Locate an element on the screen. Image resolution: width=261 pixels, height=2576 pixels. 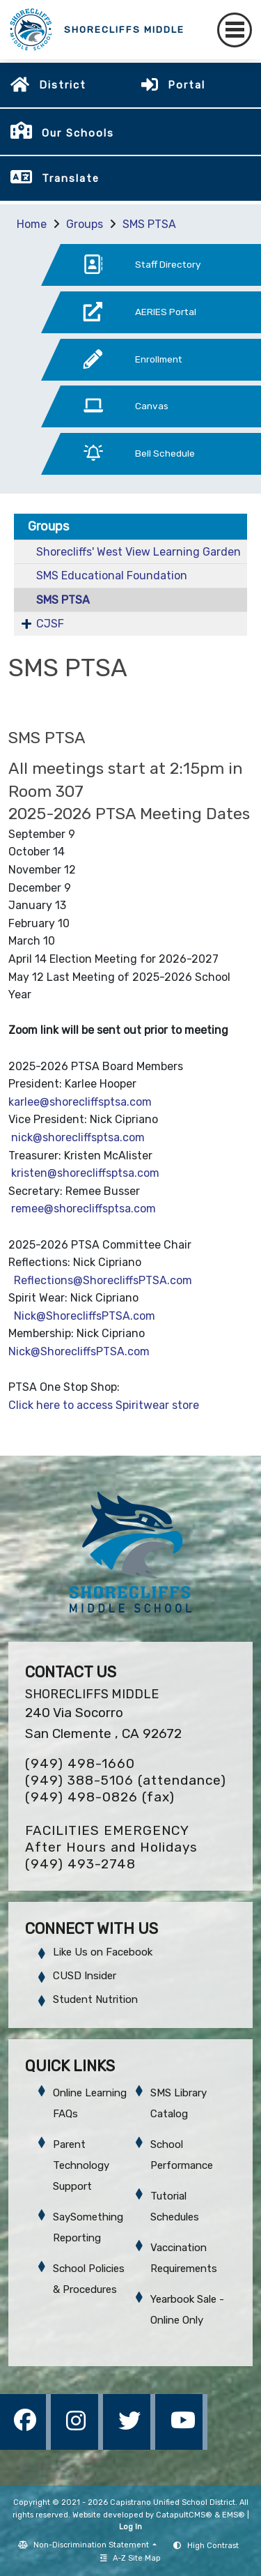
Non-Discrimination Statement [button] is located at coordinates (92, 2545).